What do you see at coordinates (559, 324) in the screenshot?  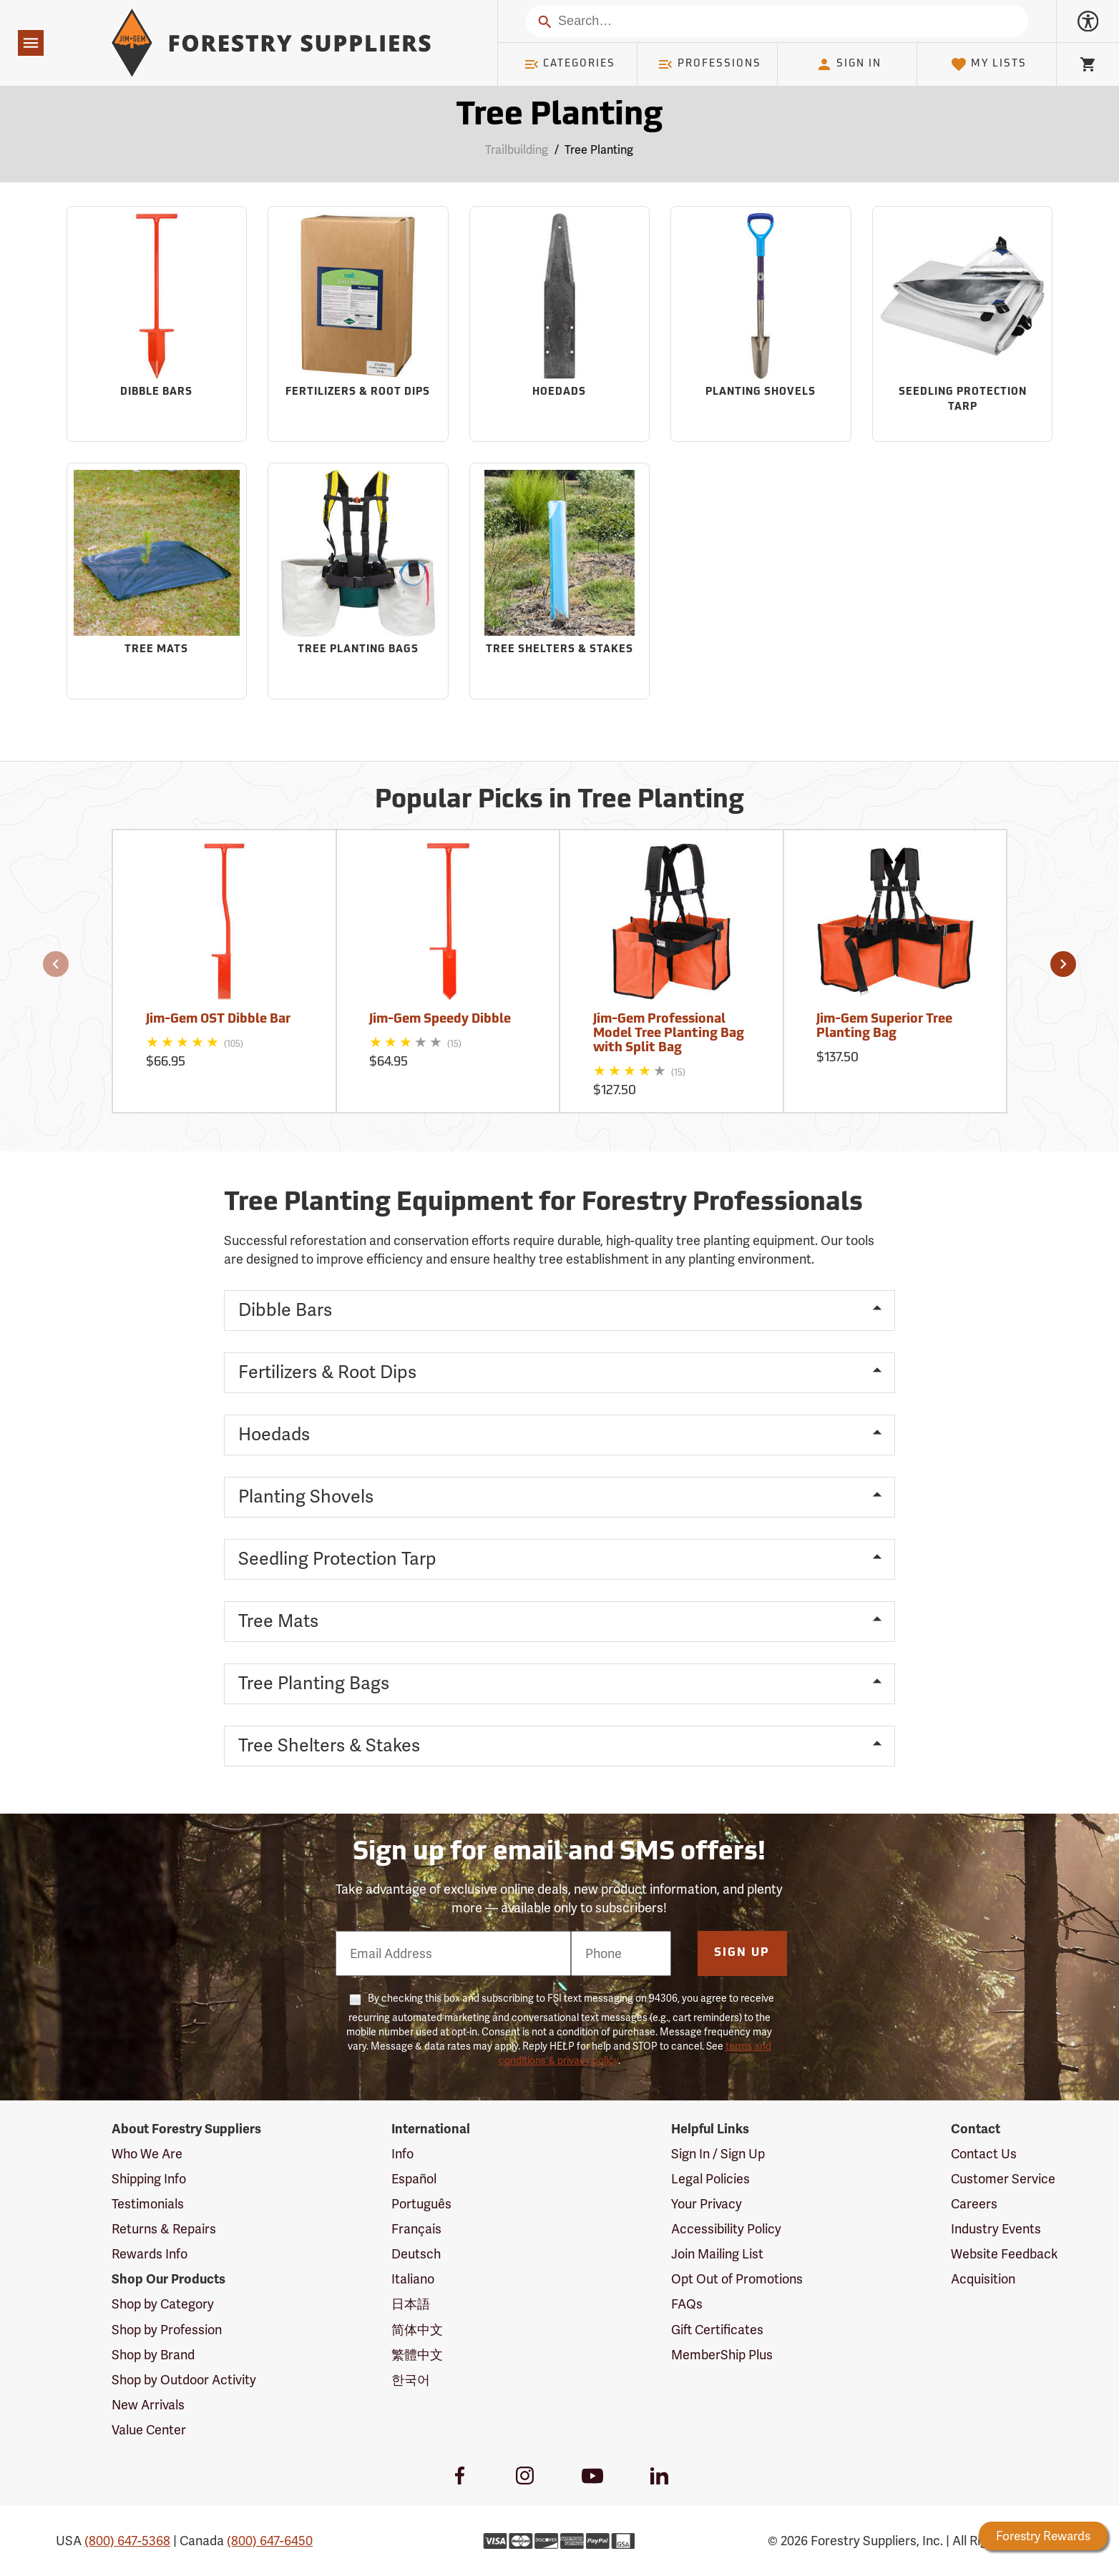 I see `[Sub-category Hoedads]` at bounding box center [559, 324].